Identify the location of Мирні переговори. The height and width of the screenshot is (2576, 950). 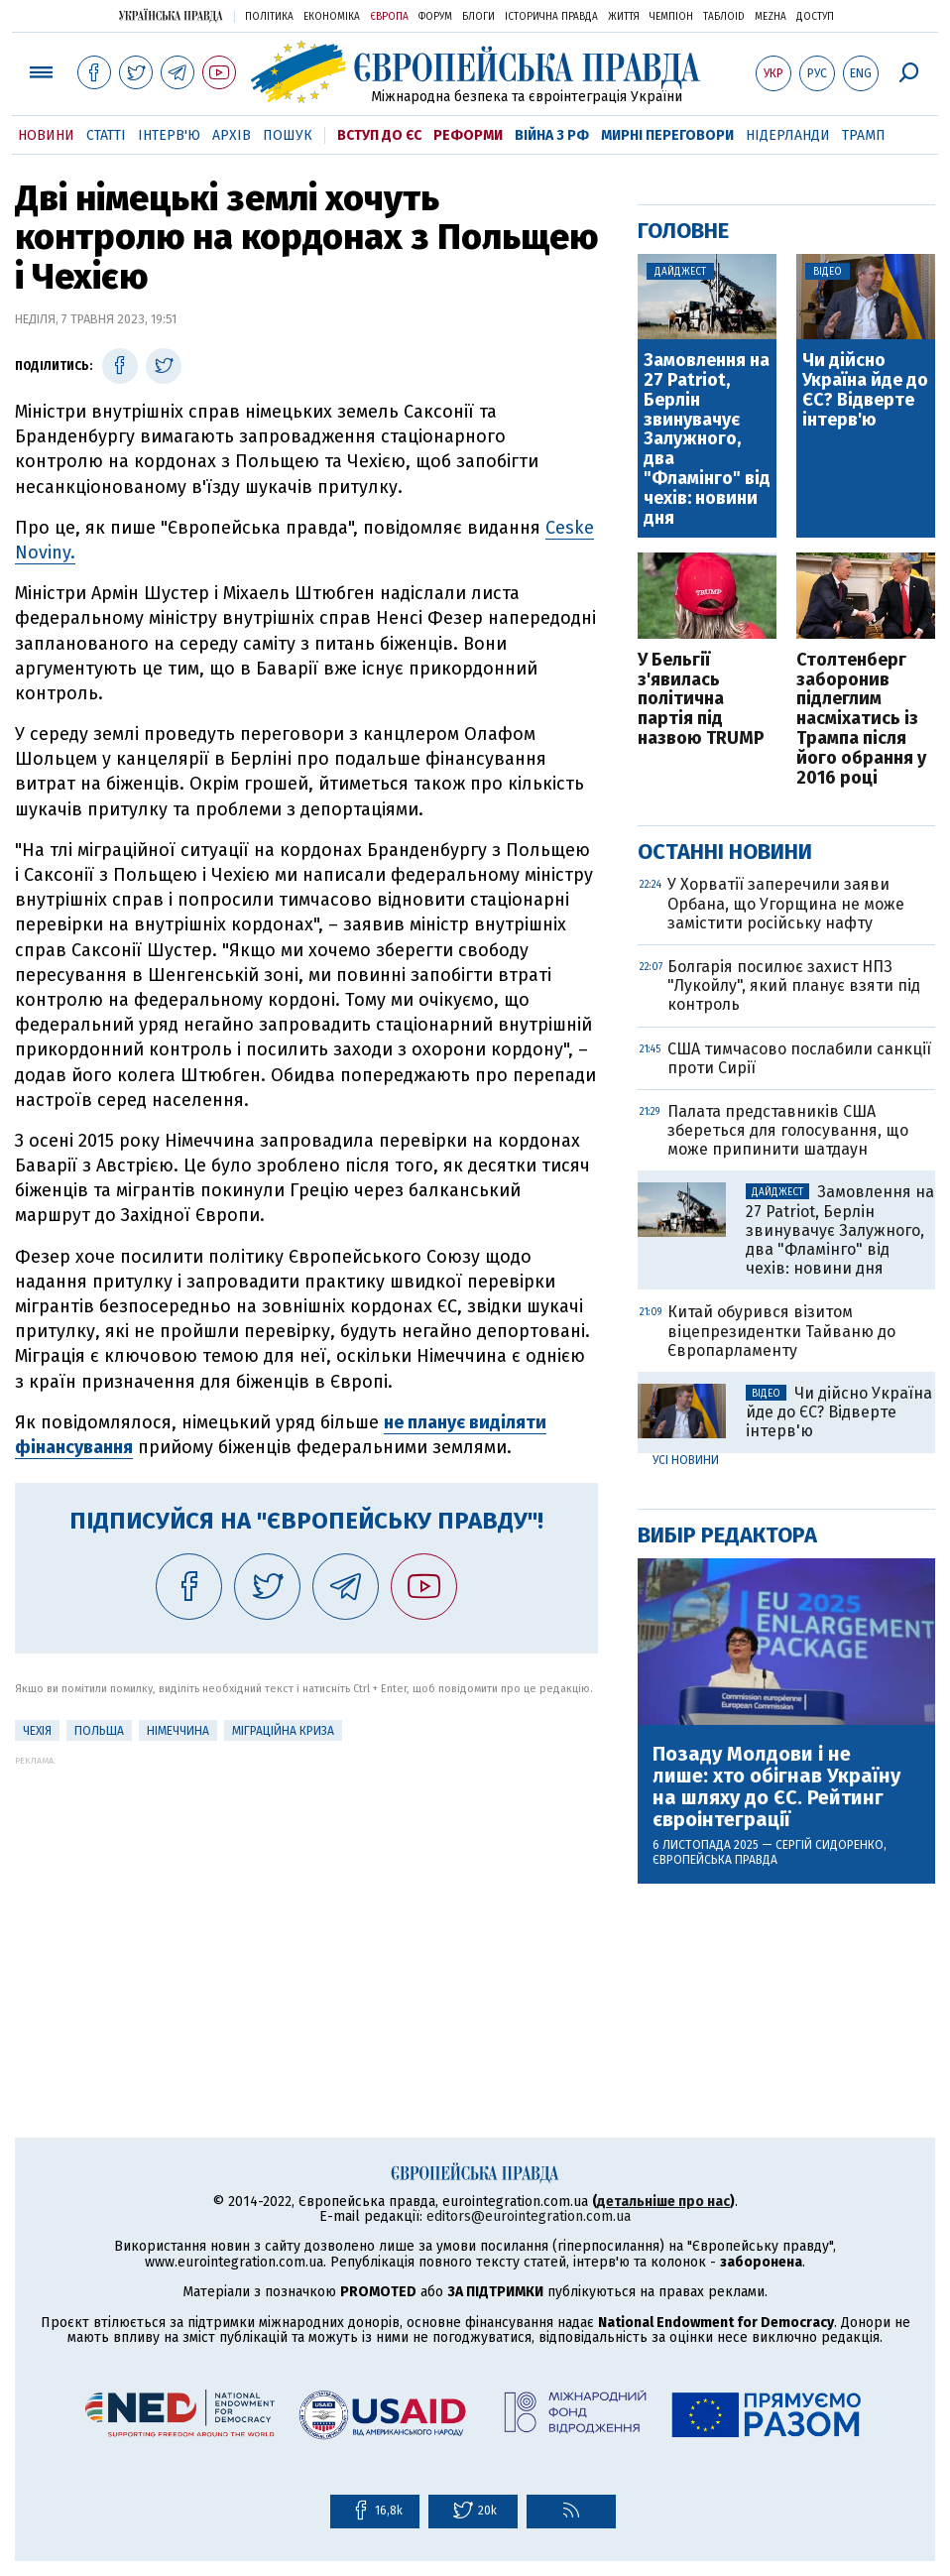
(667, 135).